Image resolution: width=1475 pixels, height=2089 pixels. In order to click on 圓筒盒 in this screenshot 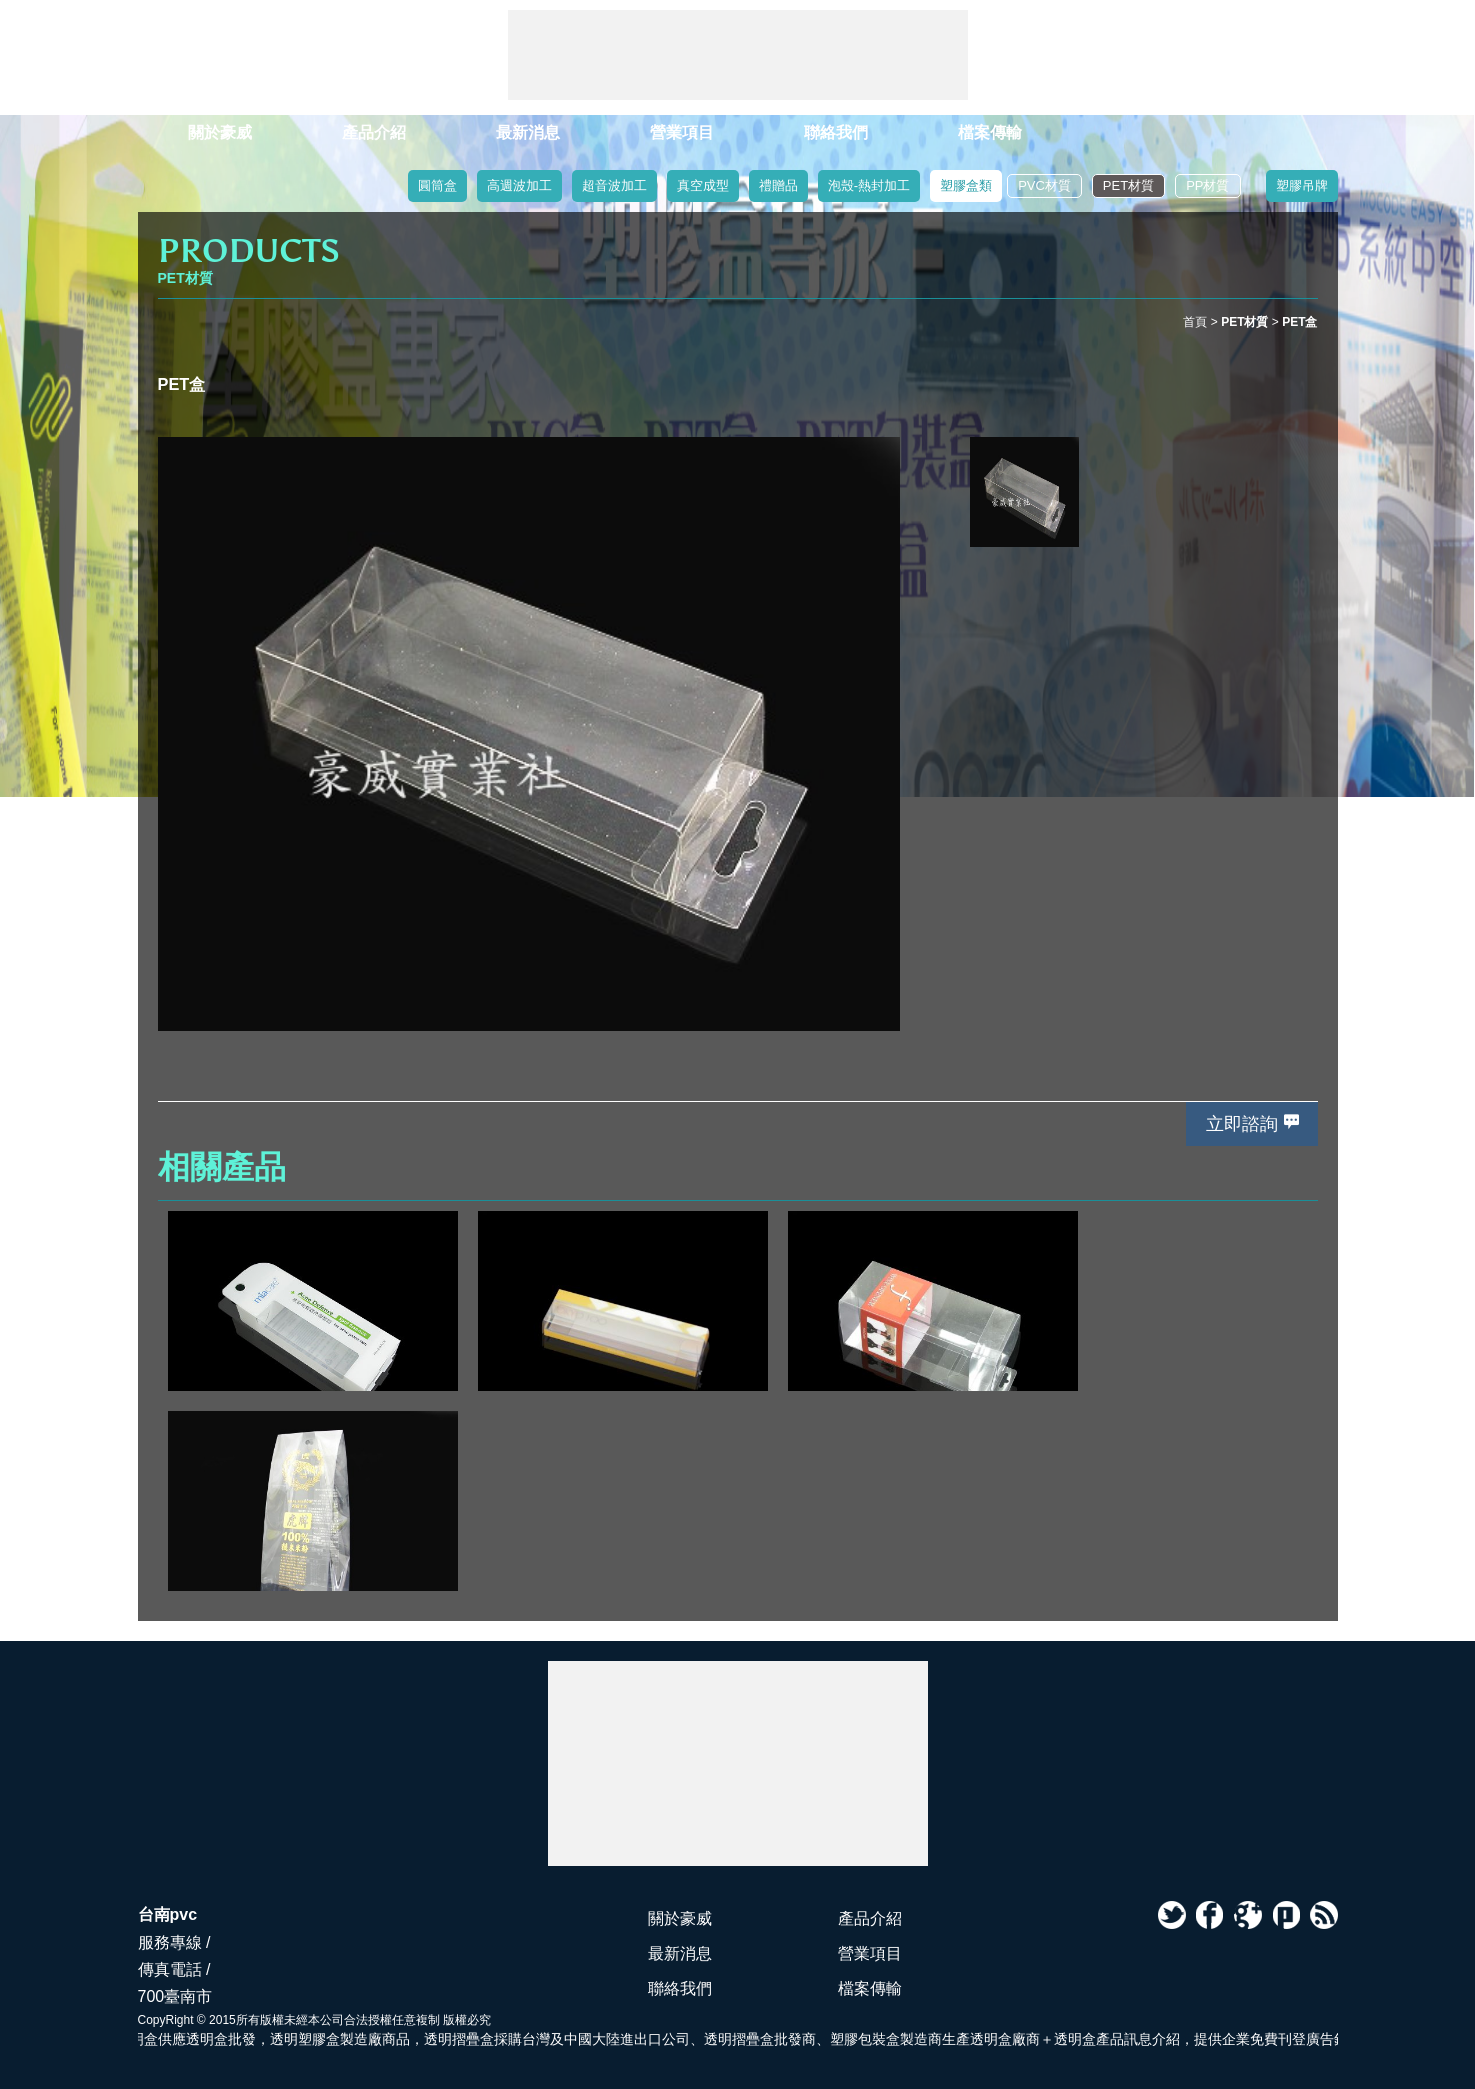, I will do `click(437, 185)`.